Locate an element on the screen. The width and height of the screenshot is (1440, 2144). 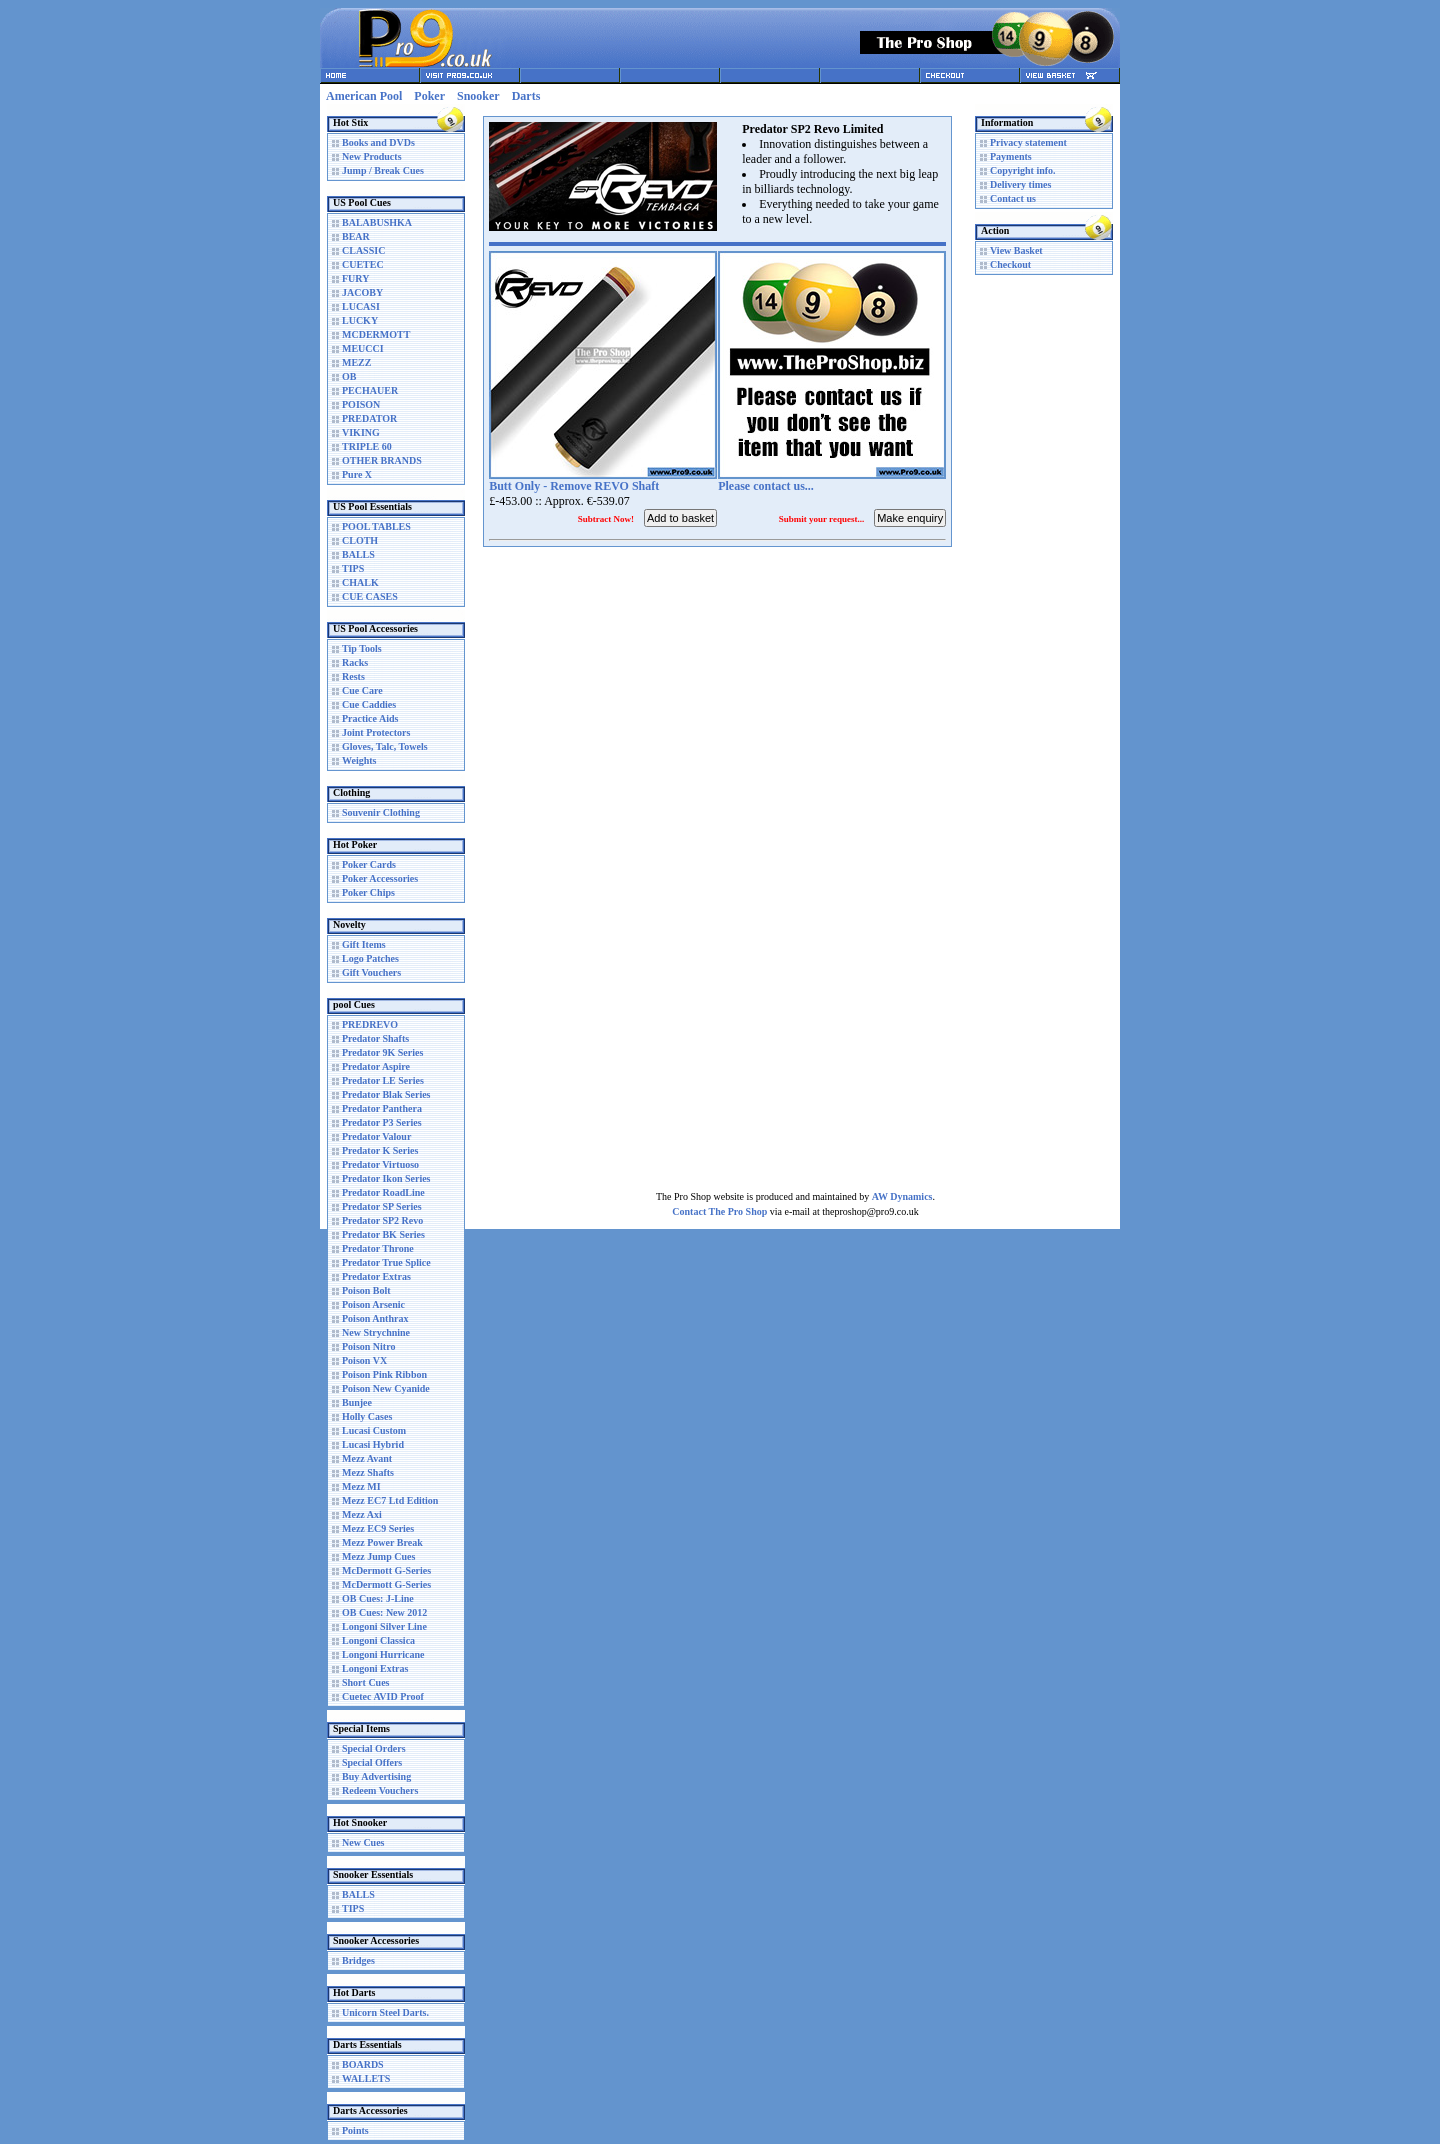
PECHAUER is located at coordinates (370, 390).